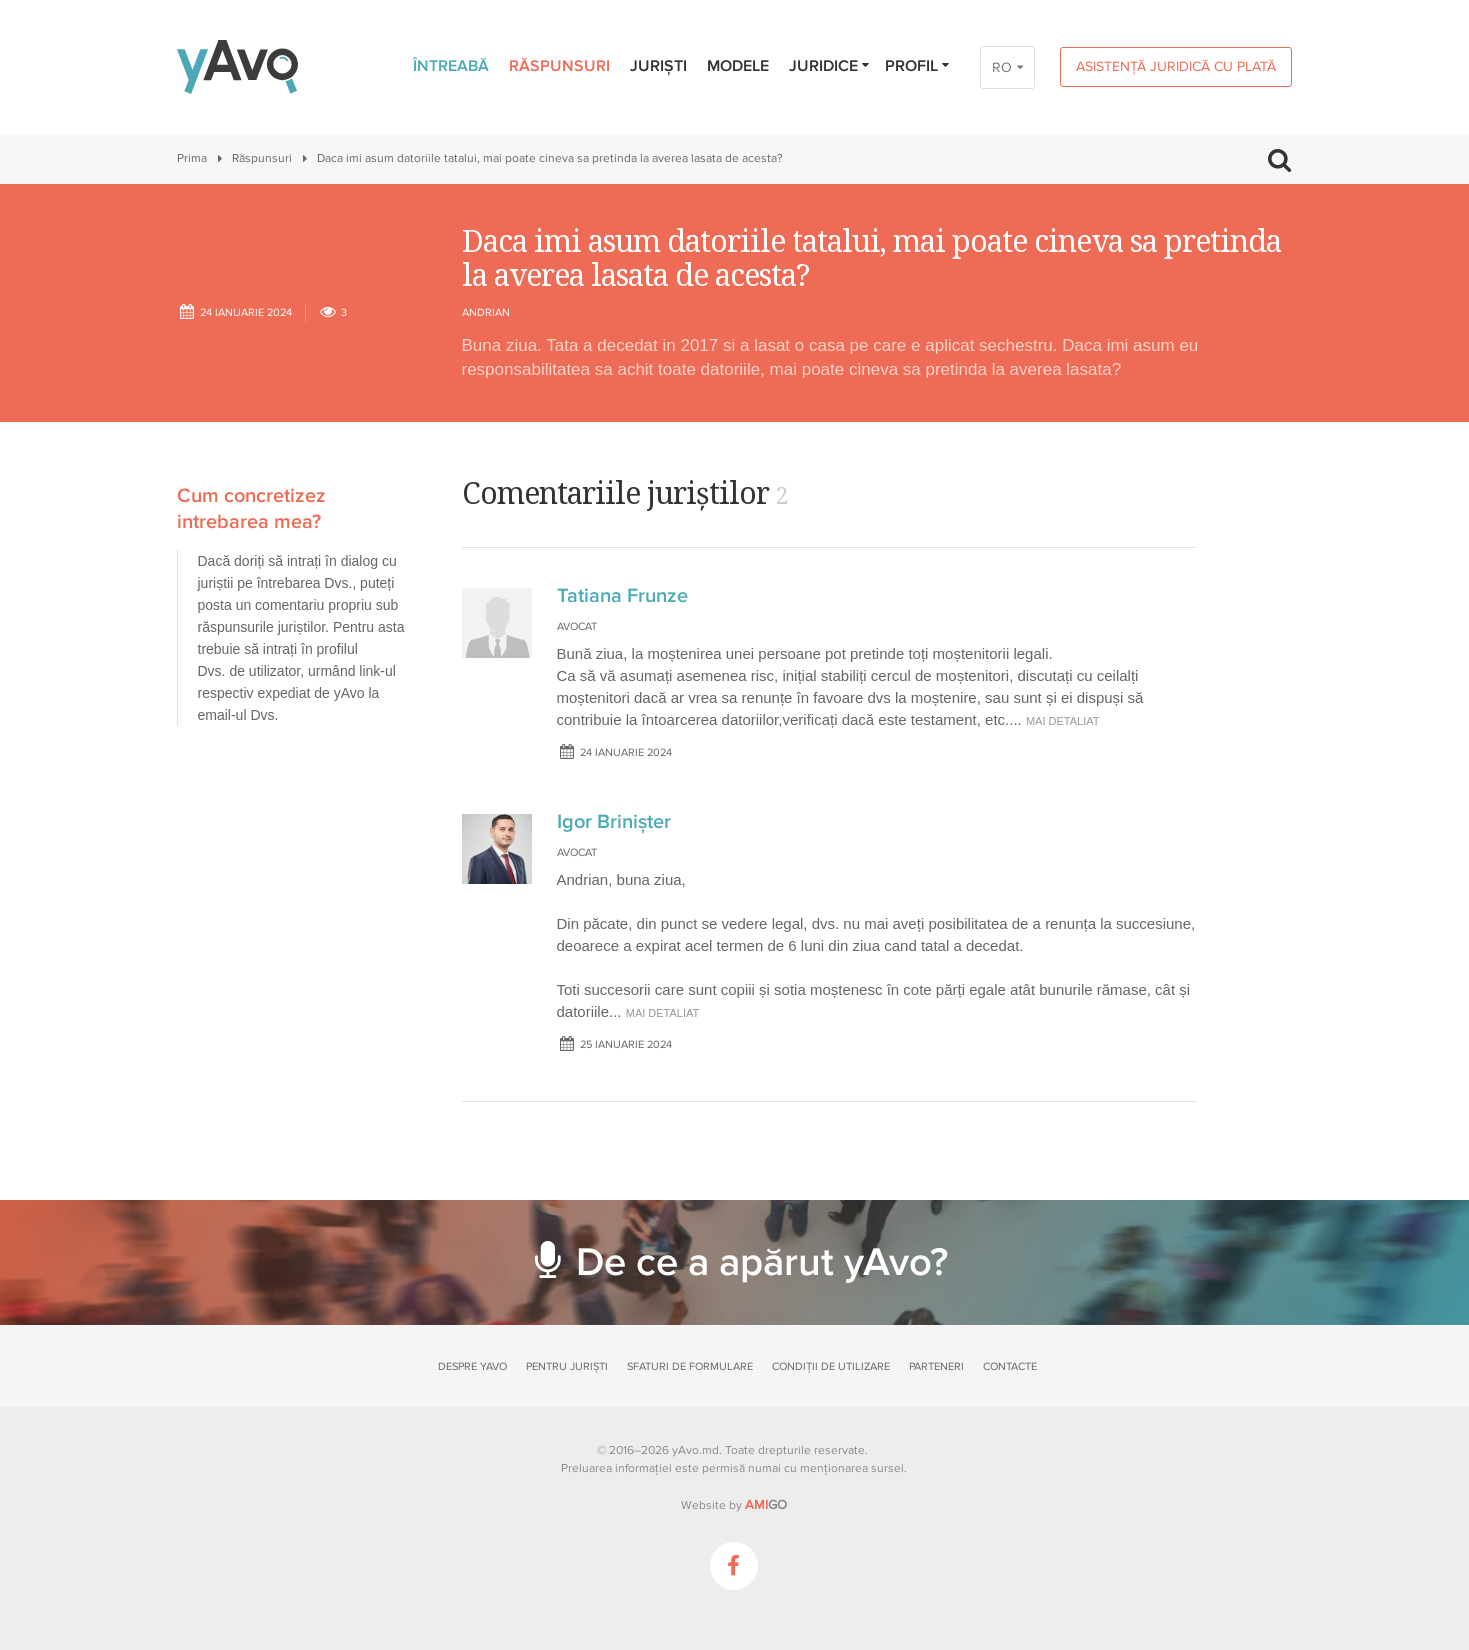 This screenshot has width=1469, height=1650. Describe the element at coordinates (1063, 721) in the screenshot. I see `mai detaliat` at that location.